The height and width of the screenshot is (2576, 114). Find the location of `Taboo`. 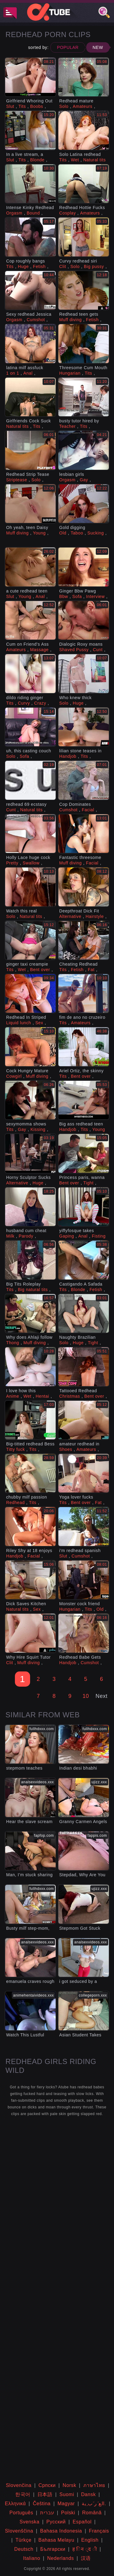

Taboo is located at coordinates (77, 533).